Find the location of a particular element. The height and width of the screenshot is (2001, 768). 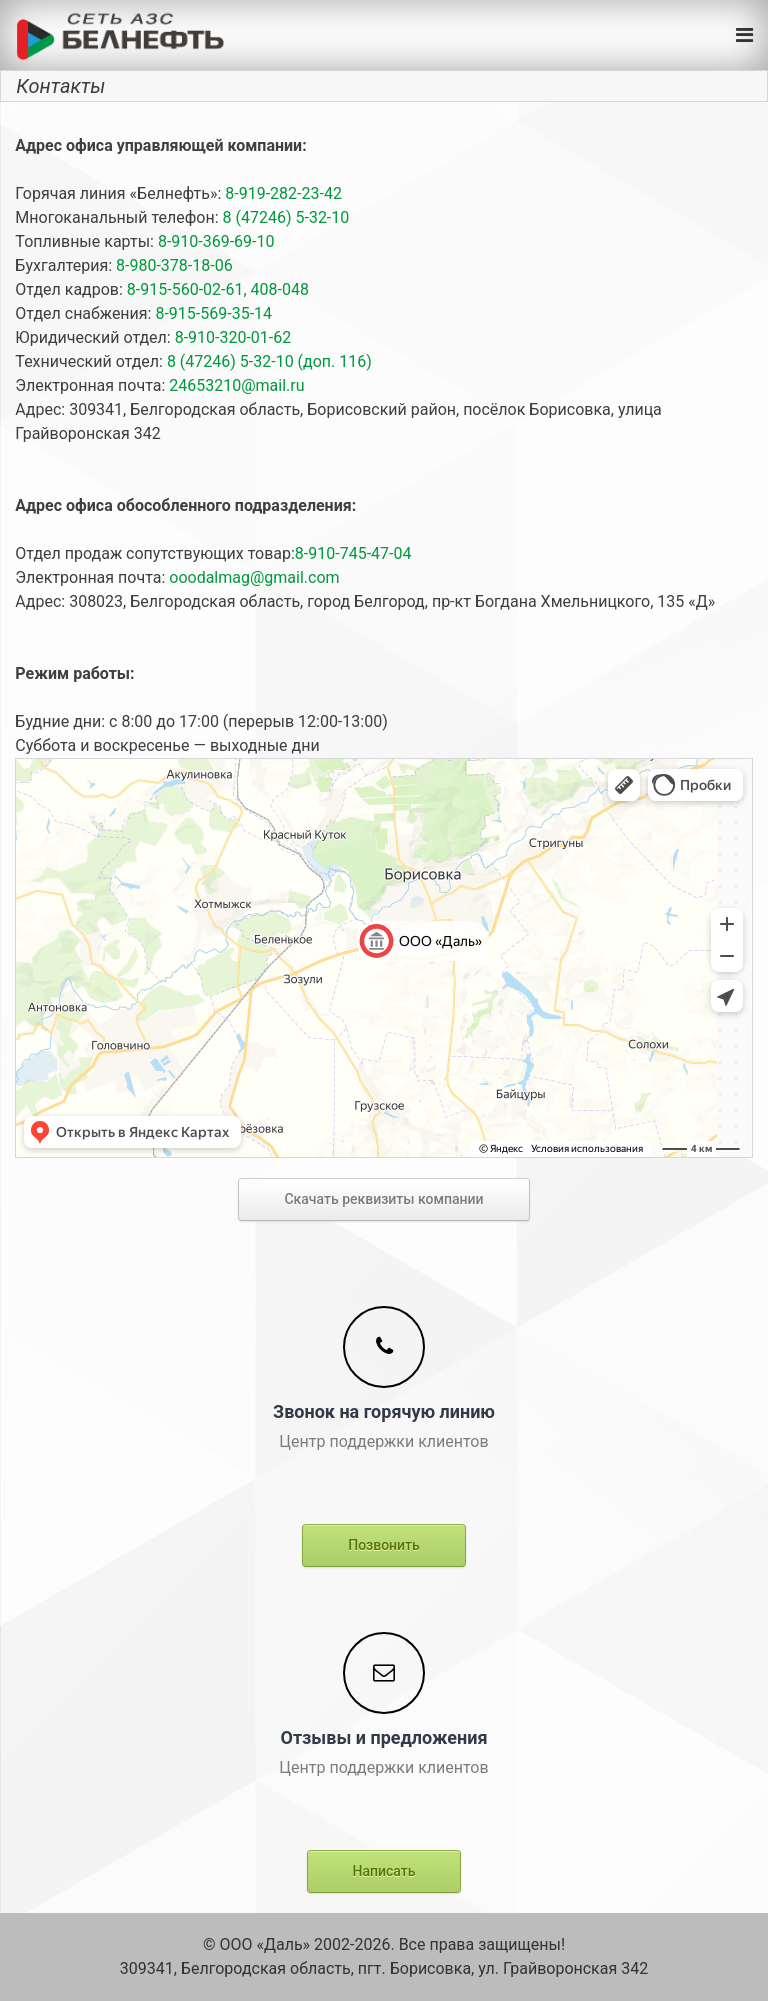

24653210@mail.ru is located at coordinates (234, 385).